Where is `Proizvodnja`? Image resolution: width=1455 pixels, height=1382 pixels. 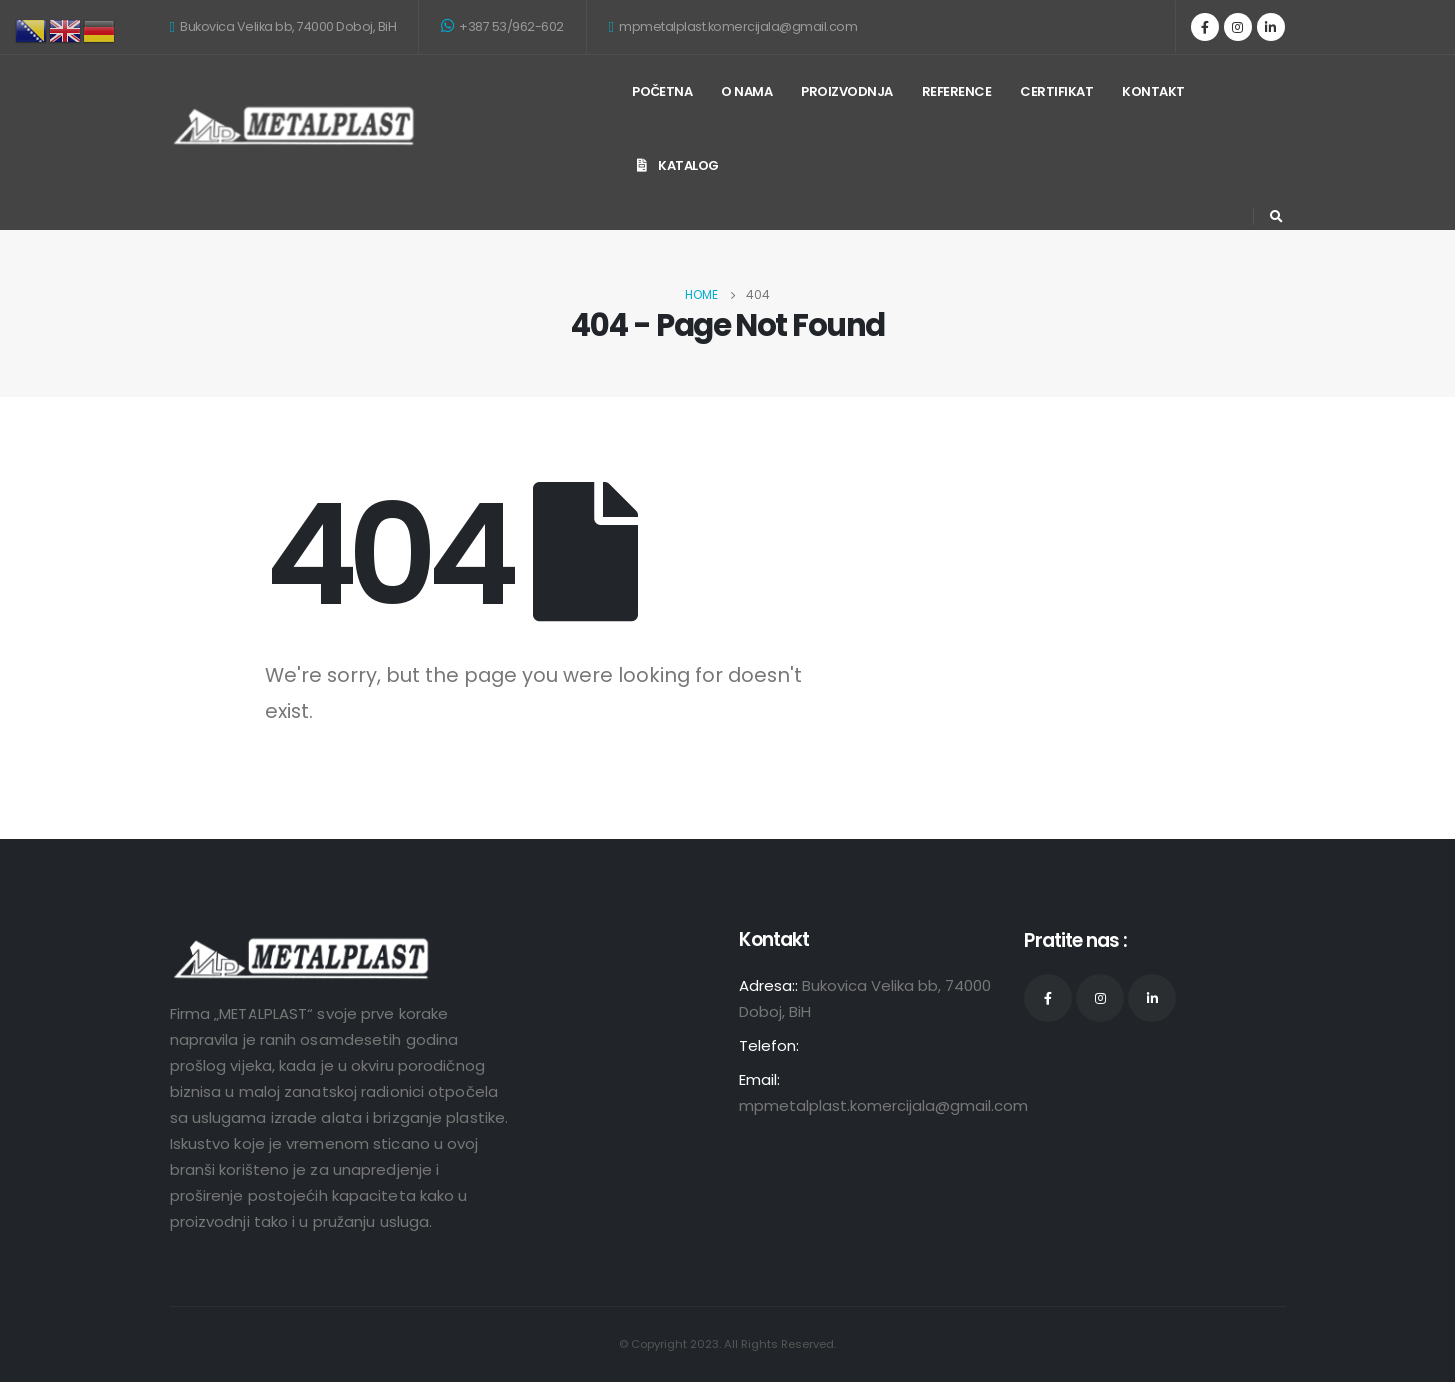
Proizvodnja is located at coordinates (847, 91).